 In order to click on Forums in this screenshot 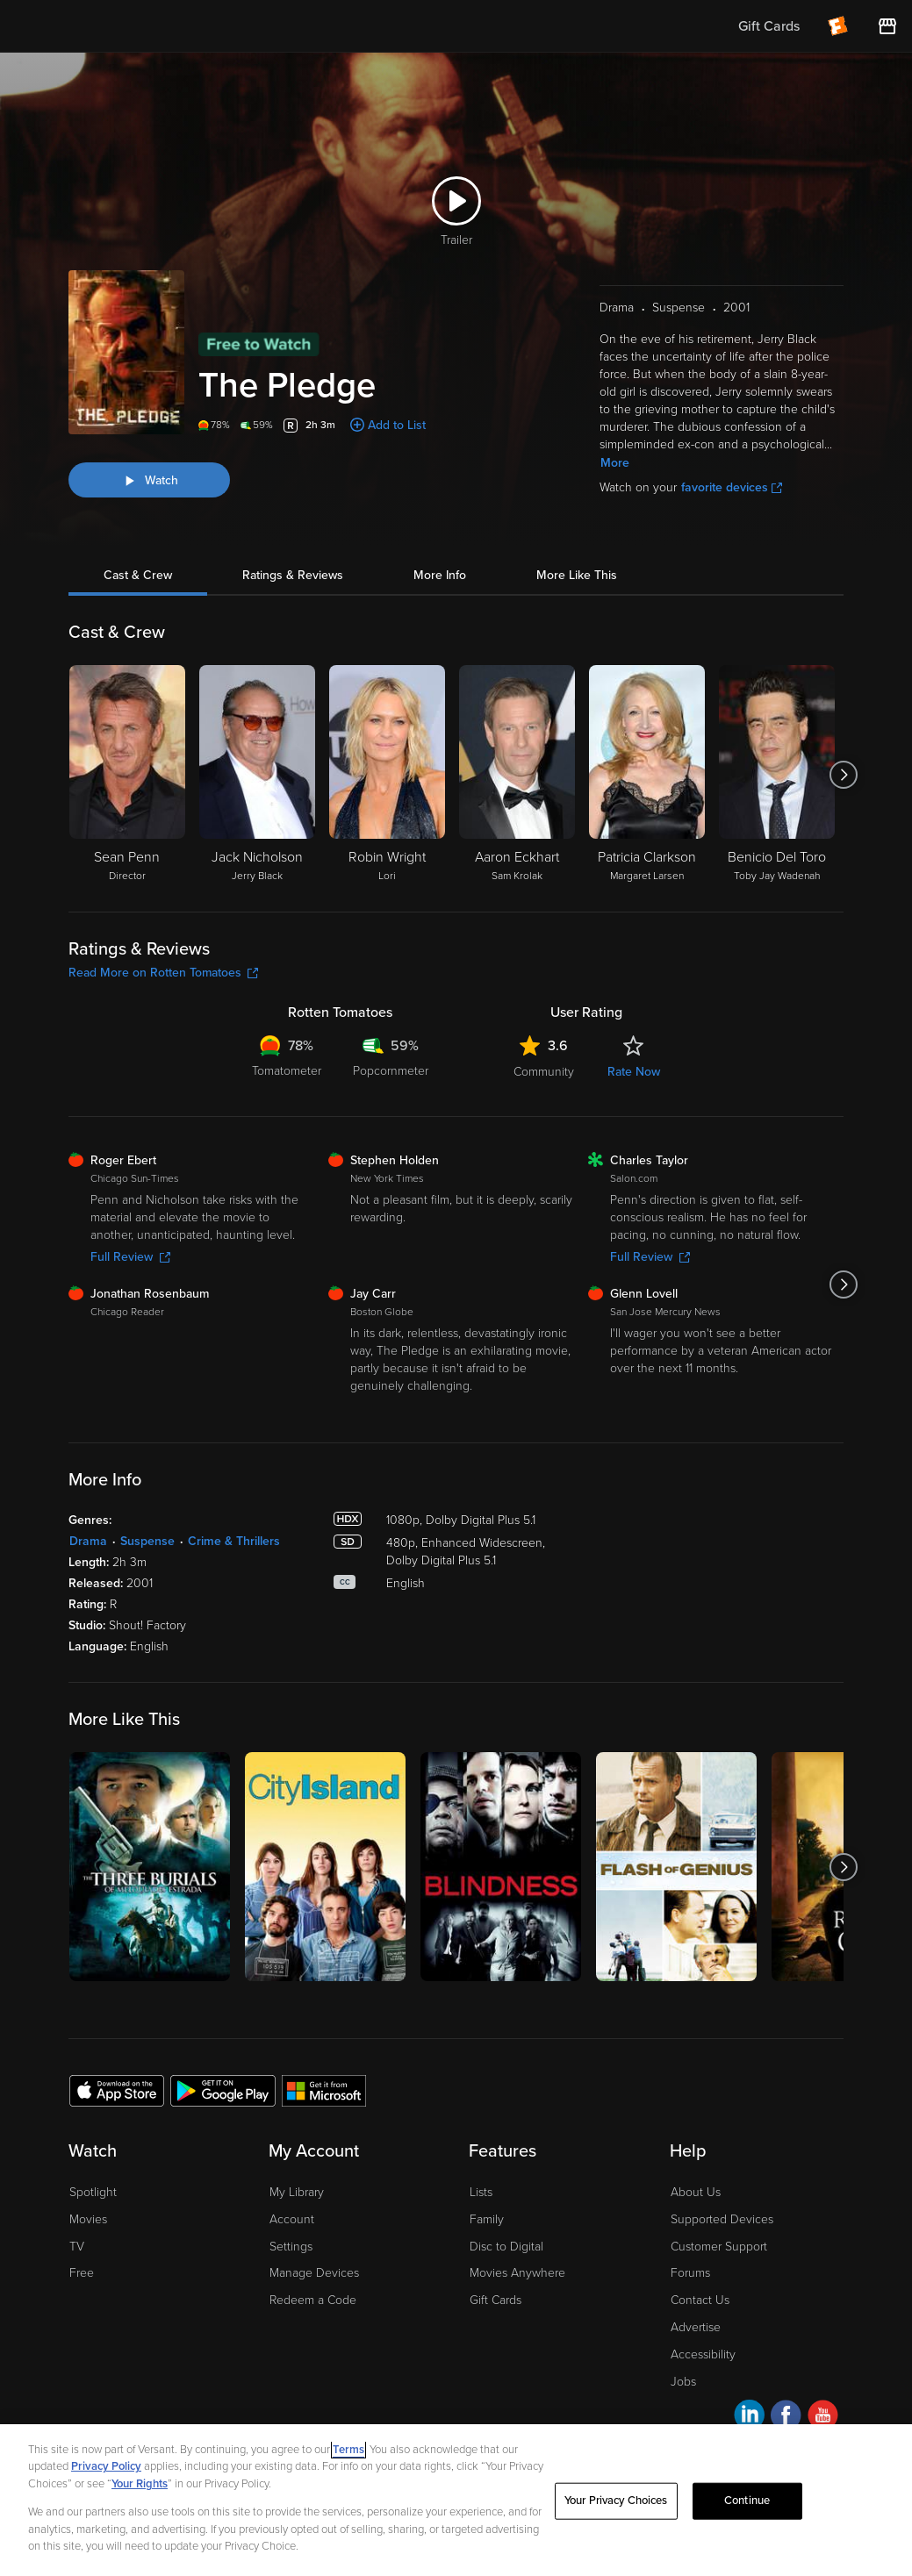, I will do `click(690, 2272)`.